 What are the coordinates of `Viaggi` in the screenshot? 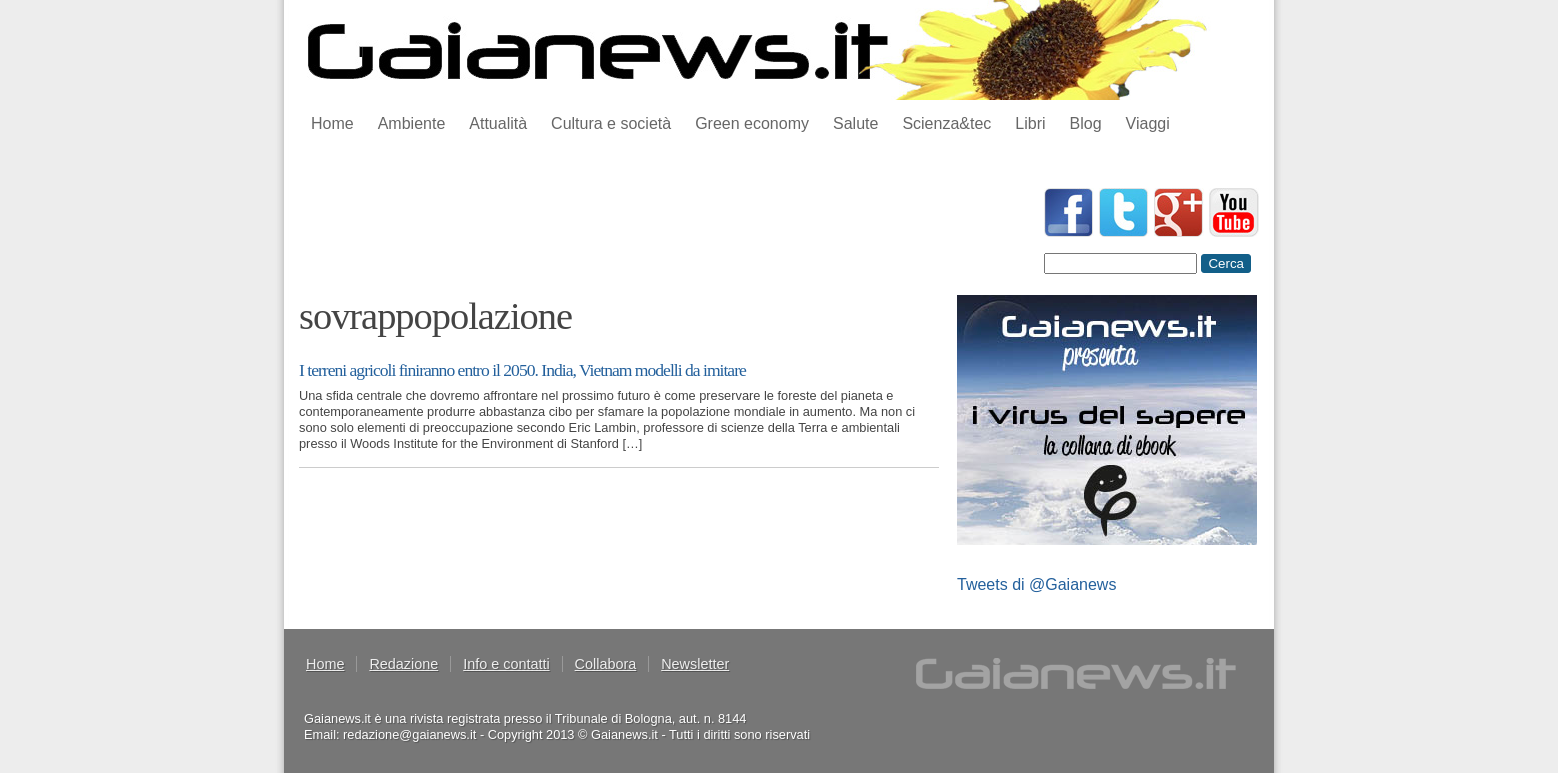 It's located at (1148, 123).